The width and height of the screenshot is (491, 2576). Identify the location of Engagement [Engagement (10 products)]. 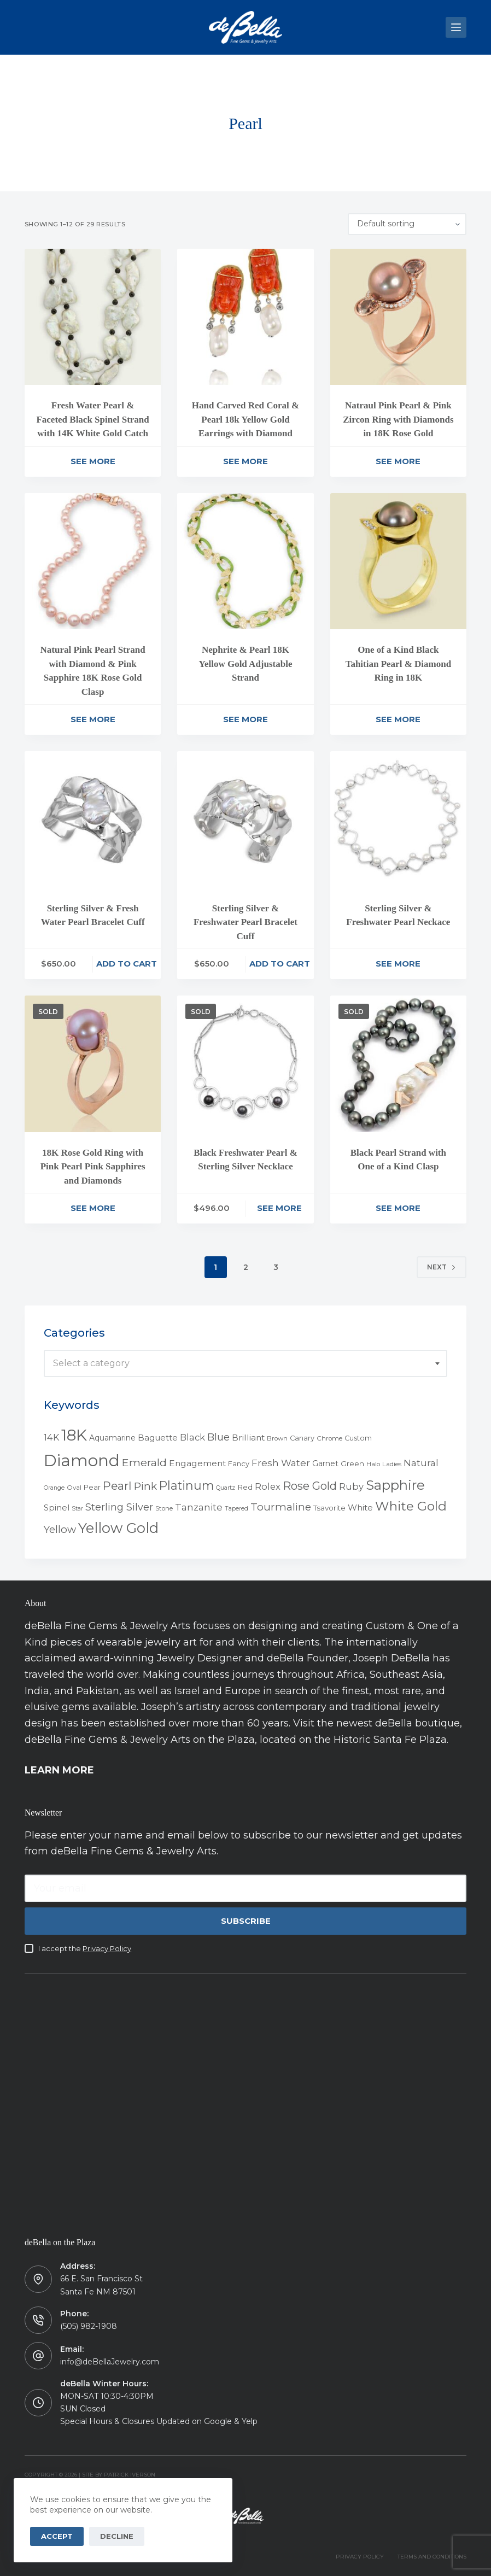
(197, 1463).